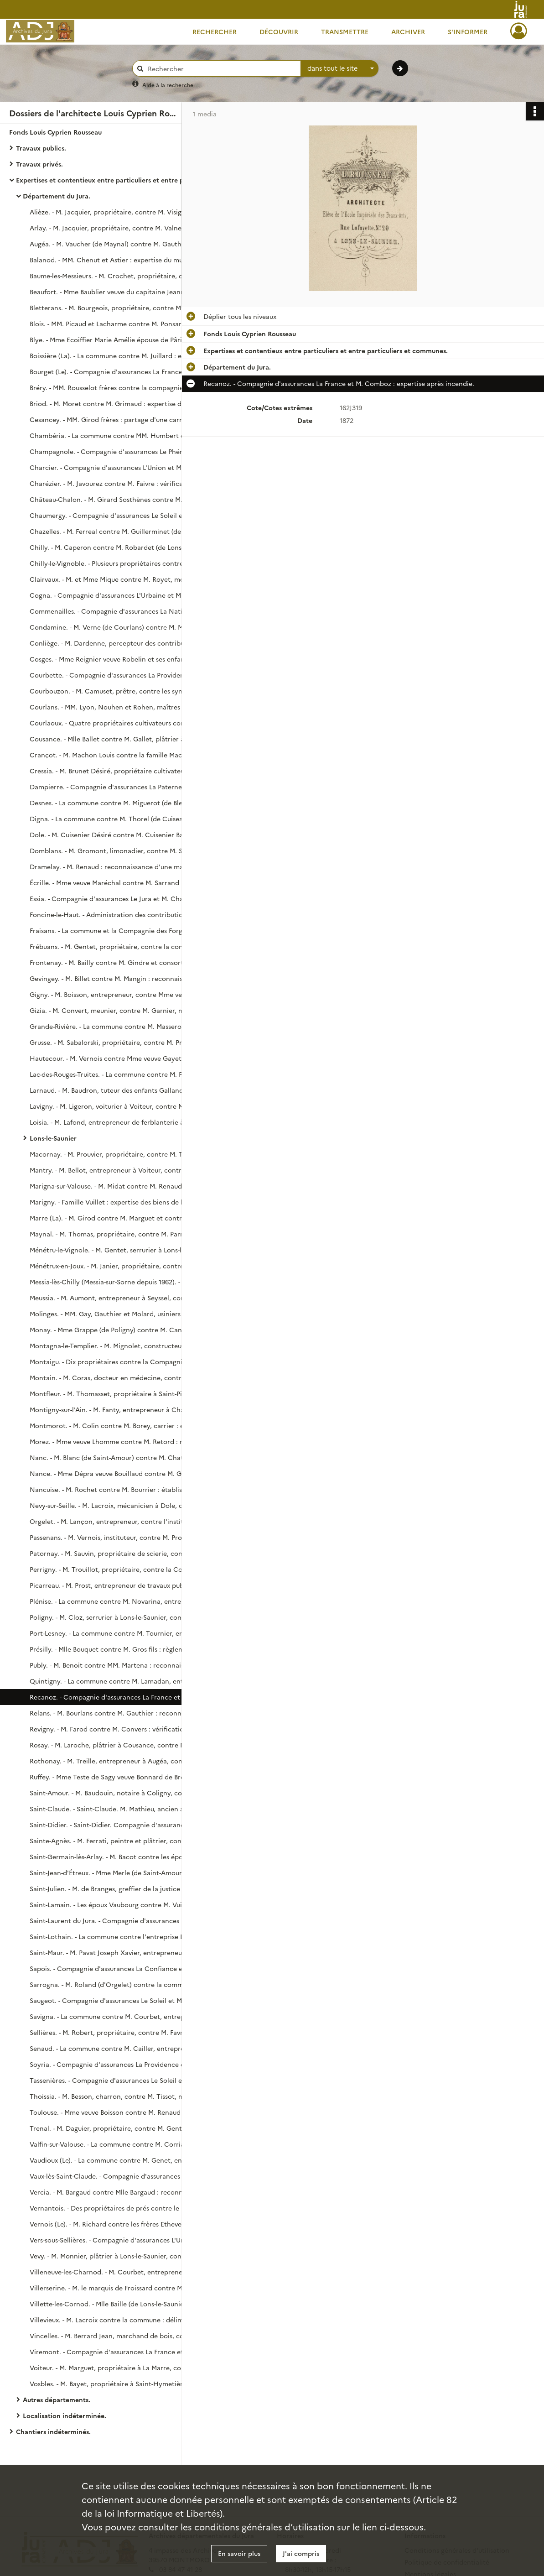 The image size is (544, 2576). What do you see at coordinates (121, 930) in the screenshot?
I see `Fraisans. - La commune et la Compagnie des Forges de Franche-Comté : paiement pour expertise.` at bounding box center [121, 930].